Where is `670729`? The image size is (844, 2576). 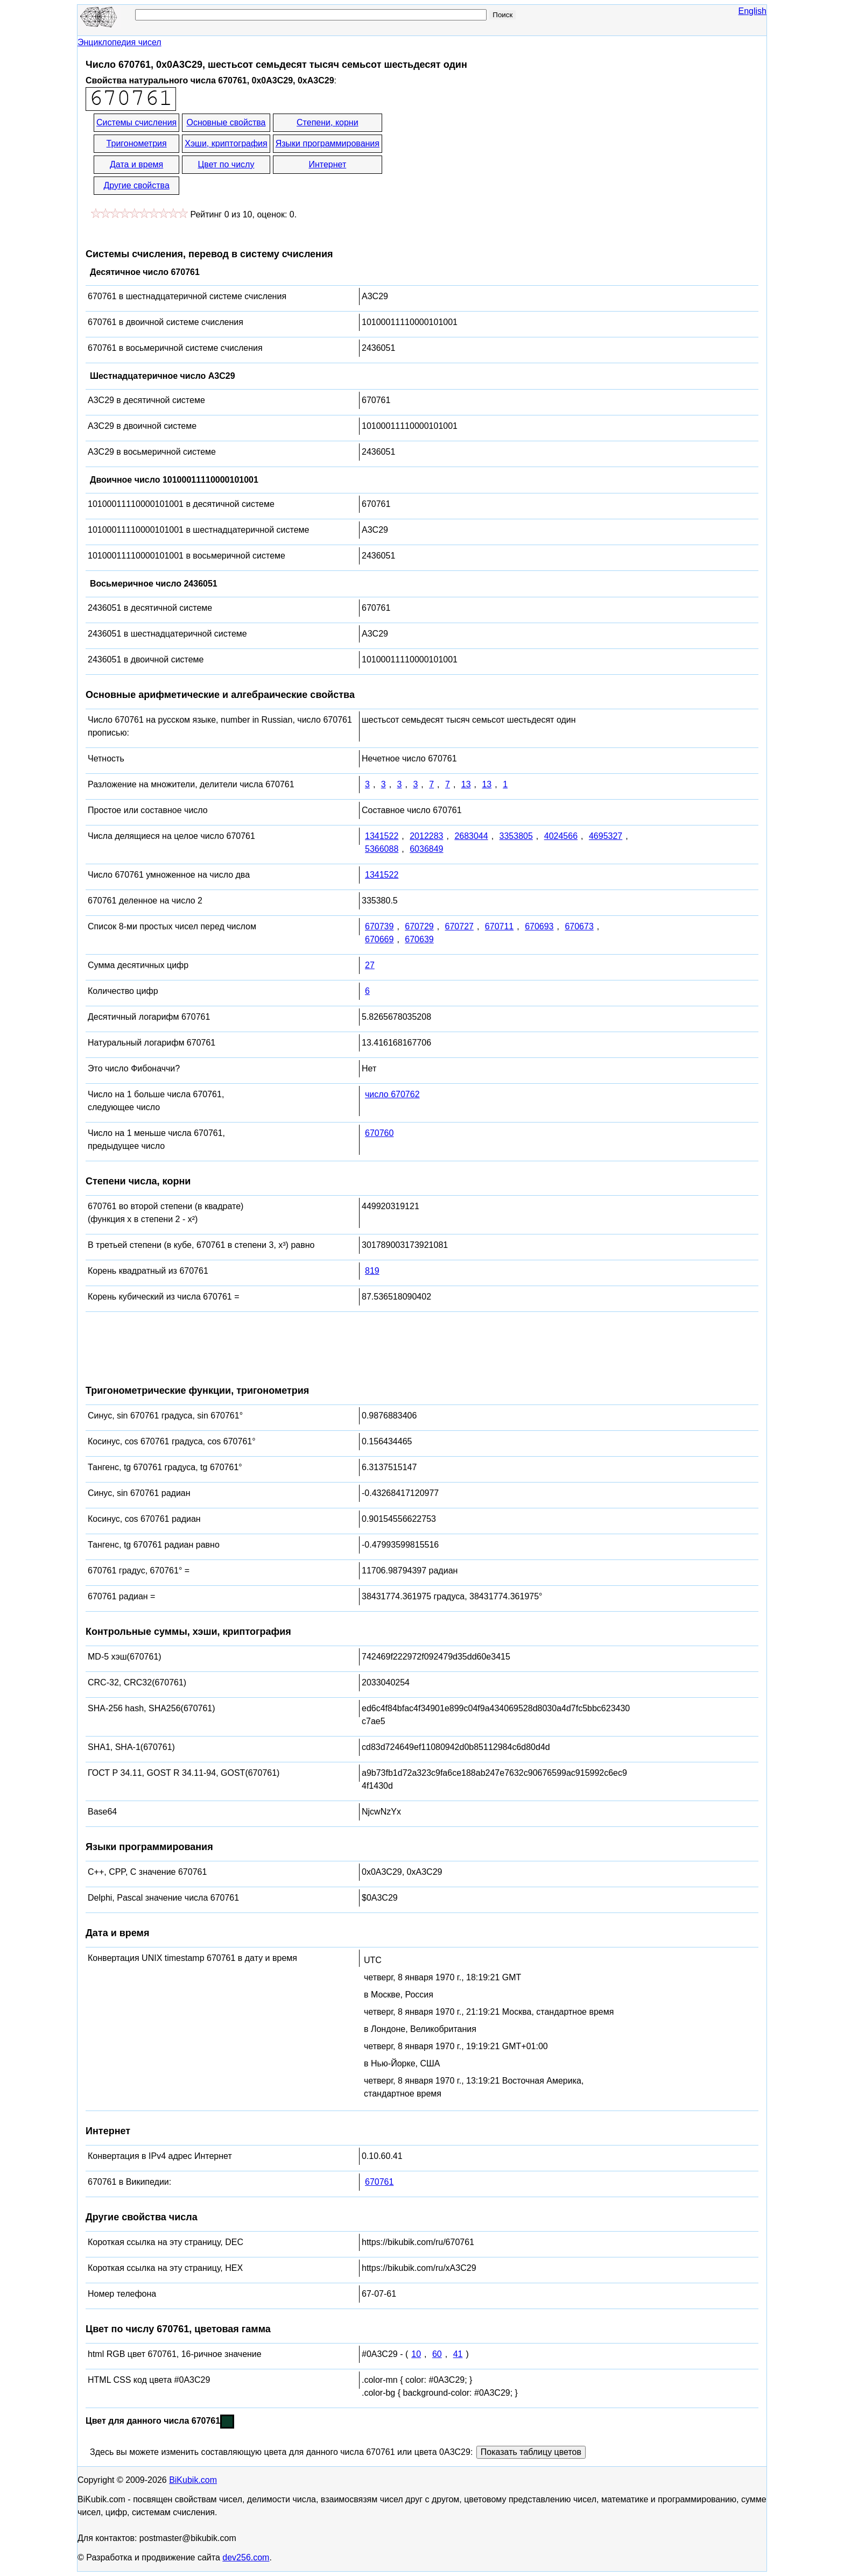 670729 is located at coordinates (419, 926).